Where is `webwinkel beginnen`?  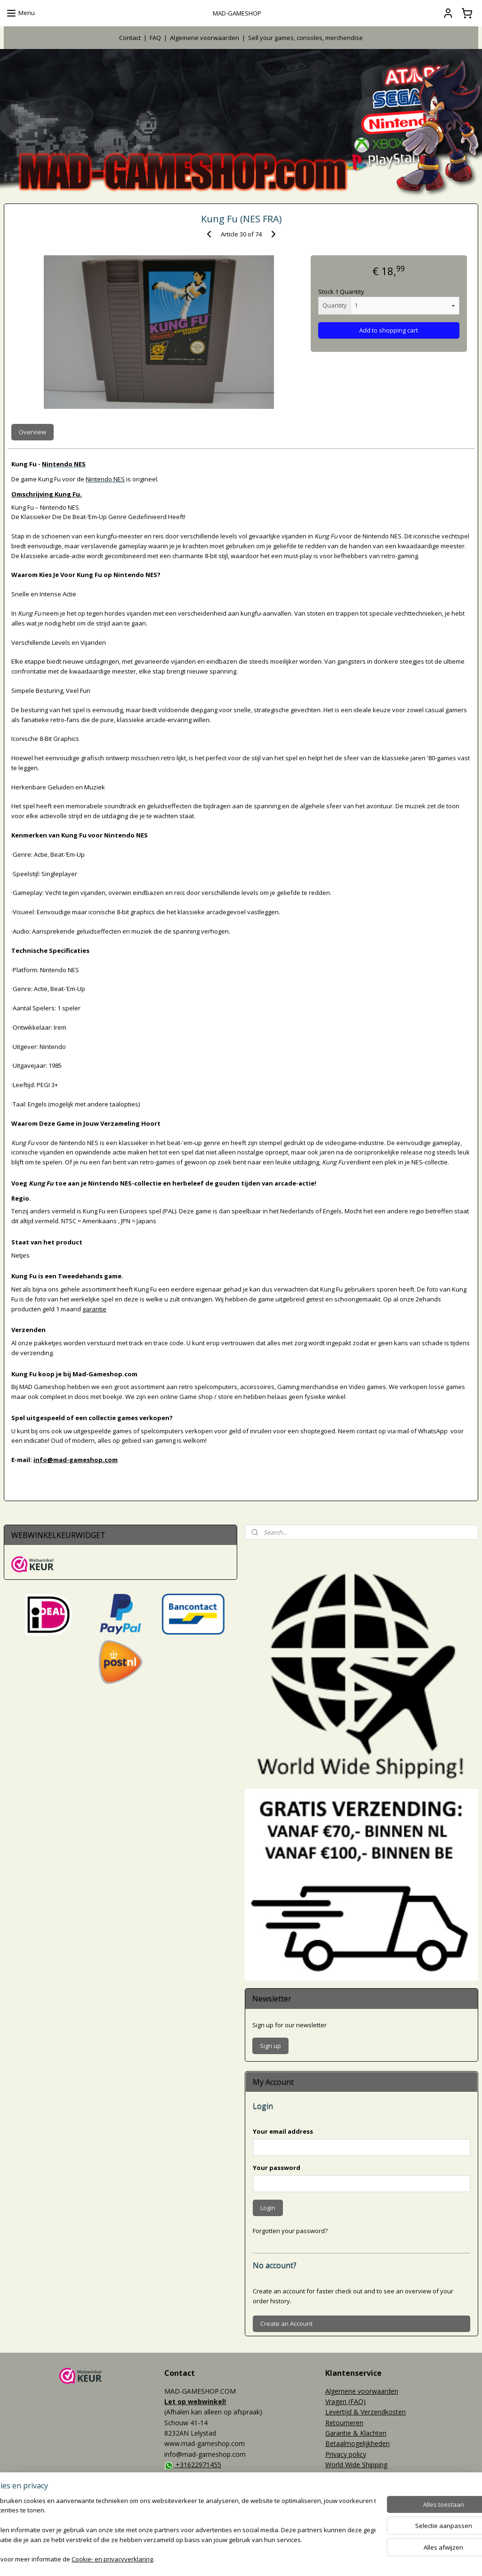 webwinkel beginnen is located at coordinates (265, 2558).